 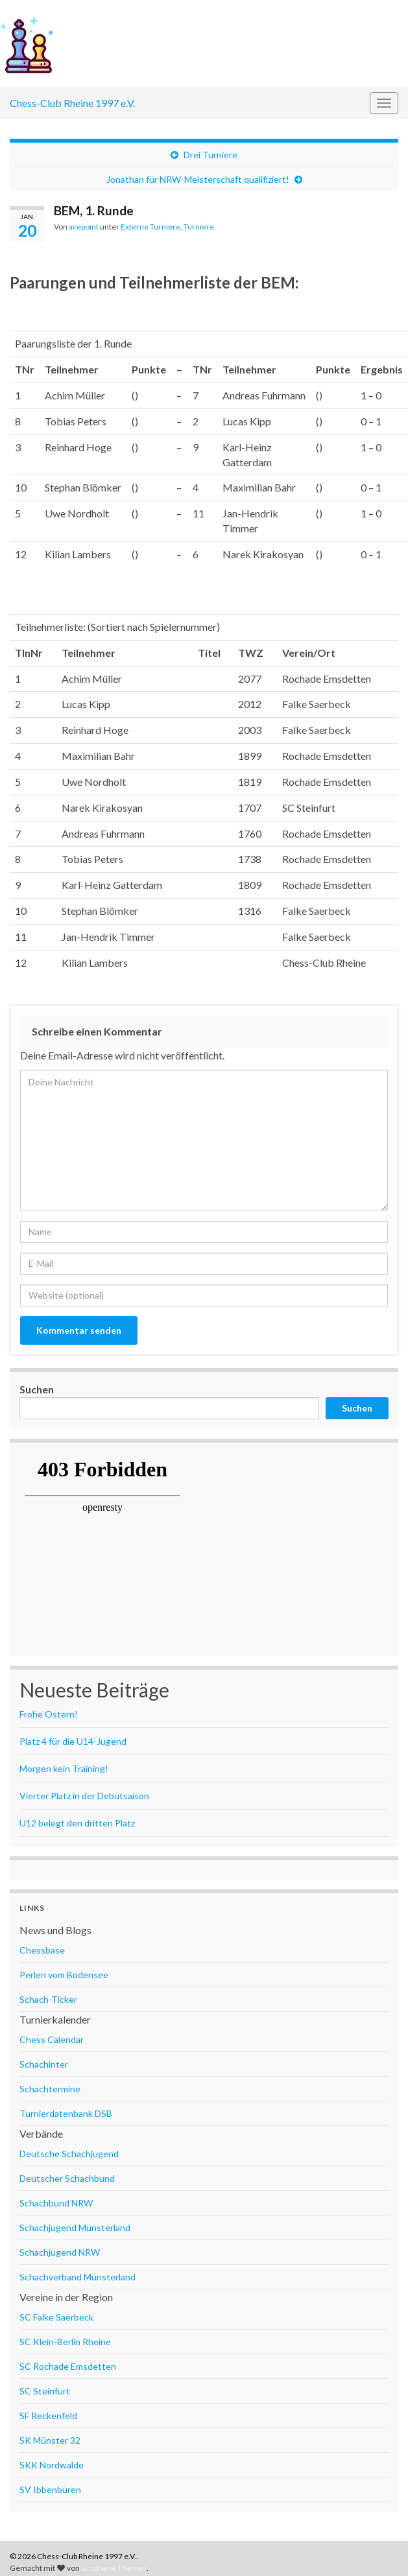 What do you see at coordinates (56, 2316) in the screenshot?
I see `SC Falke Saerbeck` at bounding box center [56, 2316].